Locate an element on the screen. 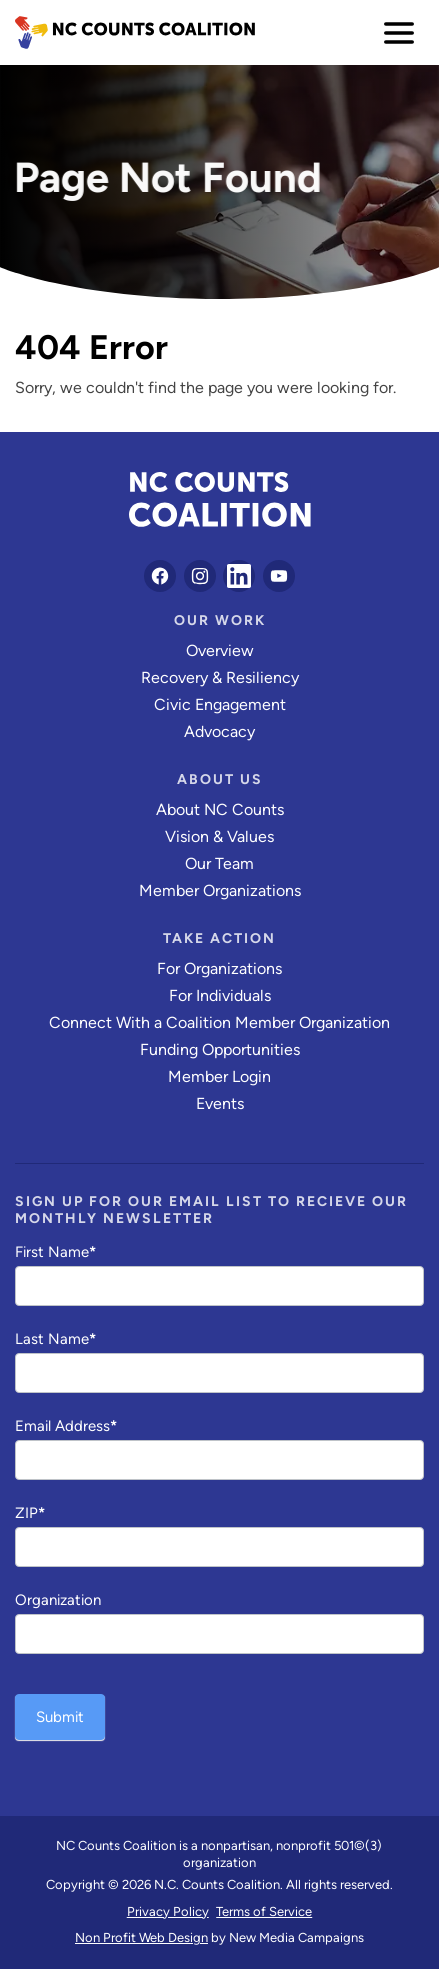  Non Profit Web Design is located at coordinates (141, 1937).